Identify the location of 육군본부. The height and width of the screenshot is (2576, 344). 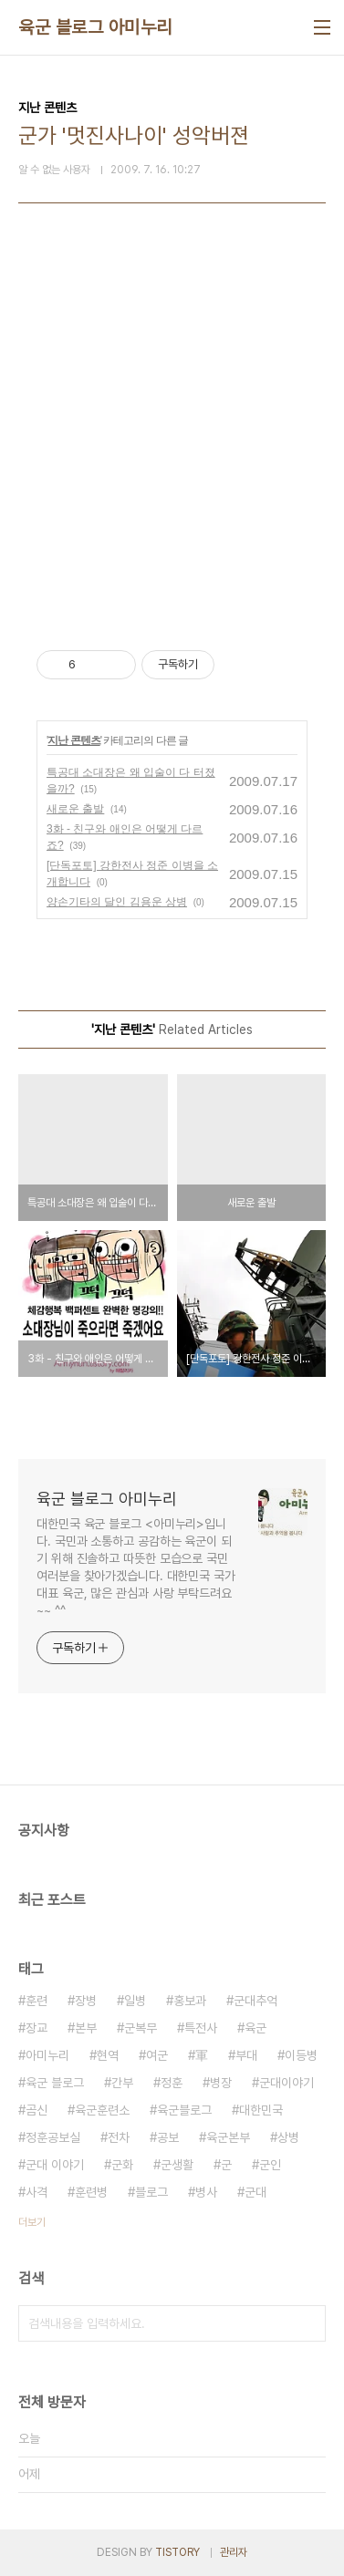
(228, 2137).